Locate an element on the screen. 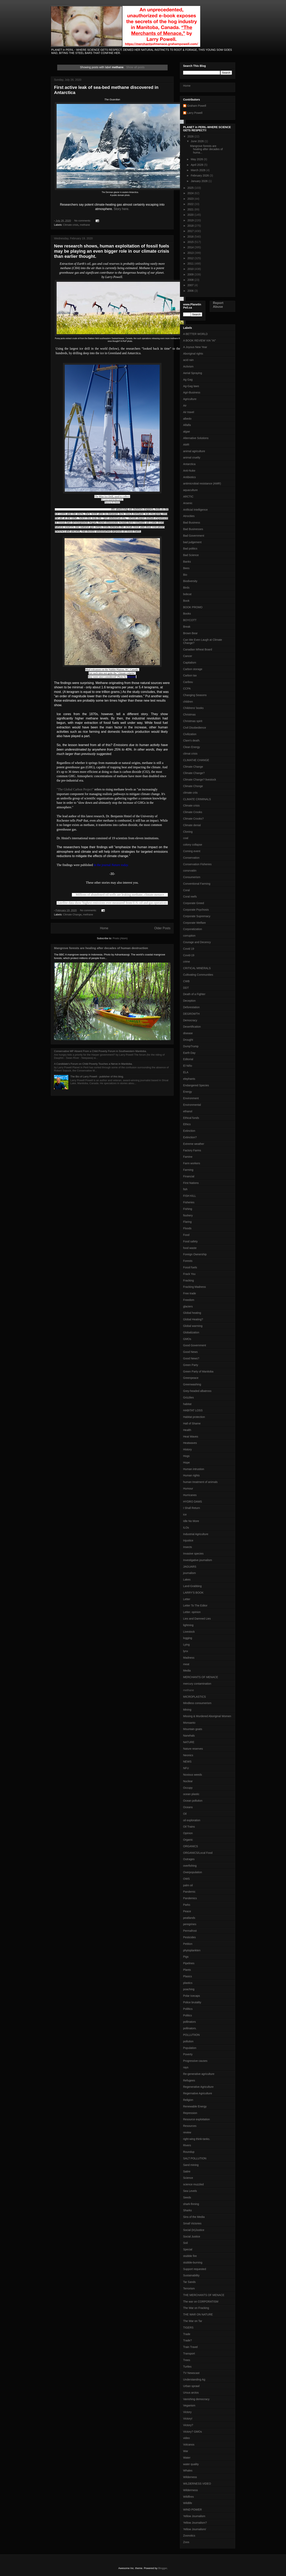  Train Travel is located at coordinates (190, 2347).